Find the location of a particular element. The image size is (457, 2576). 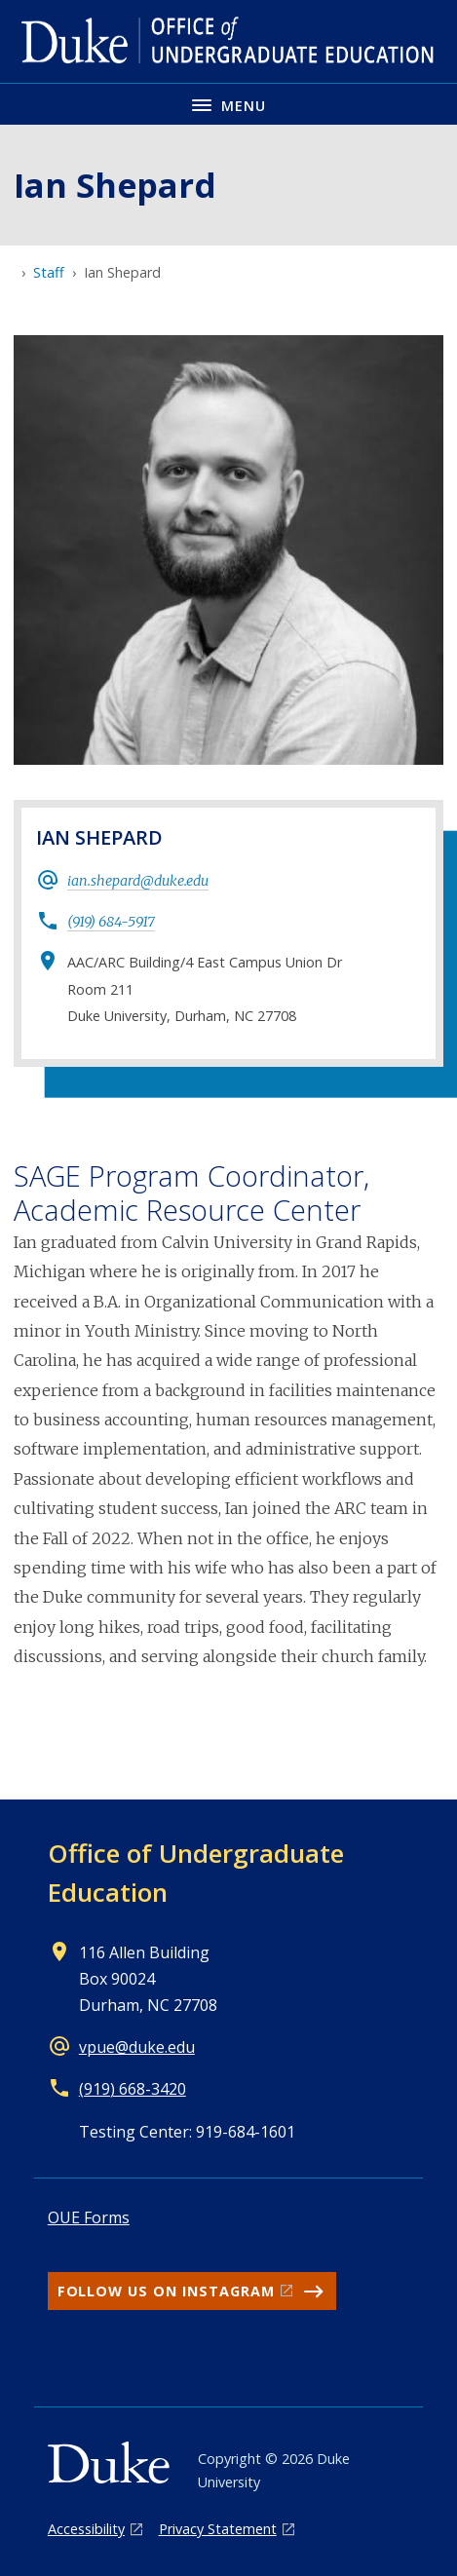

ian.shepard@duke.edu is located at coordinates (138, 881).